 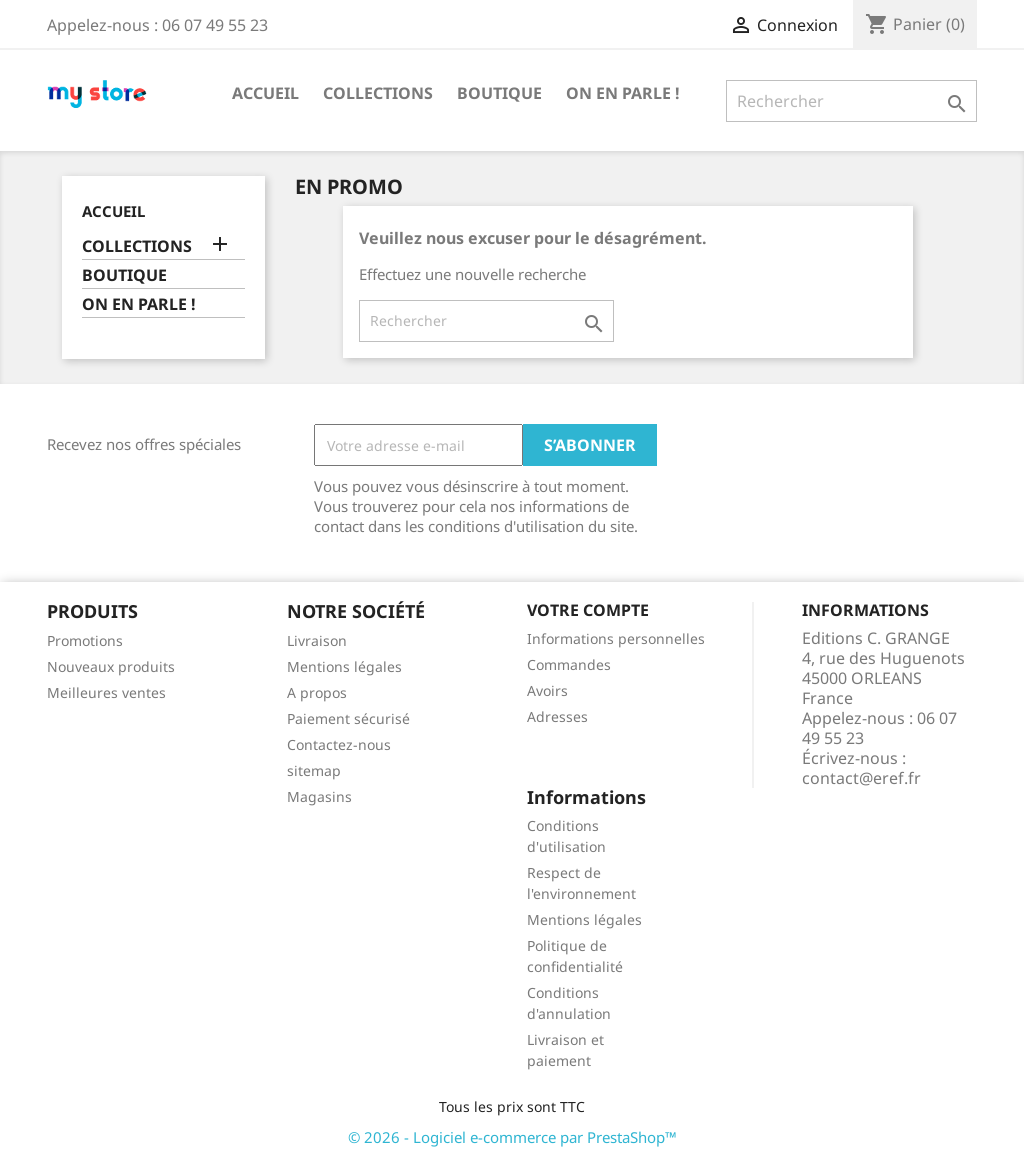 I want to click on Commandes, so click(x=569, y=664).